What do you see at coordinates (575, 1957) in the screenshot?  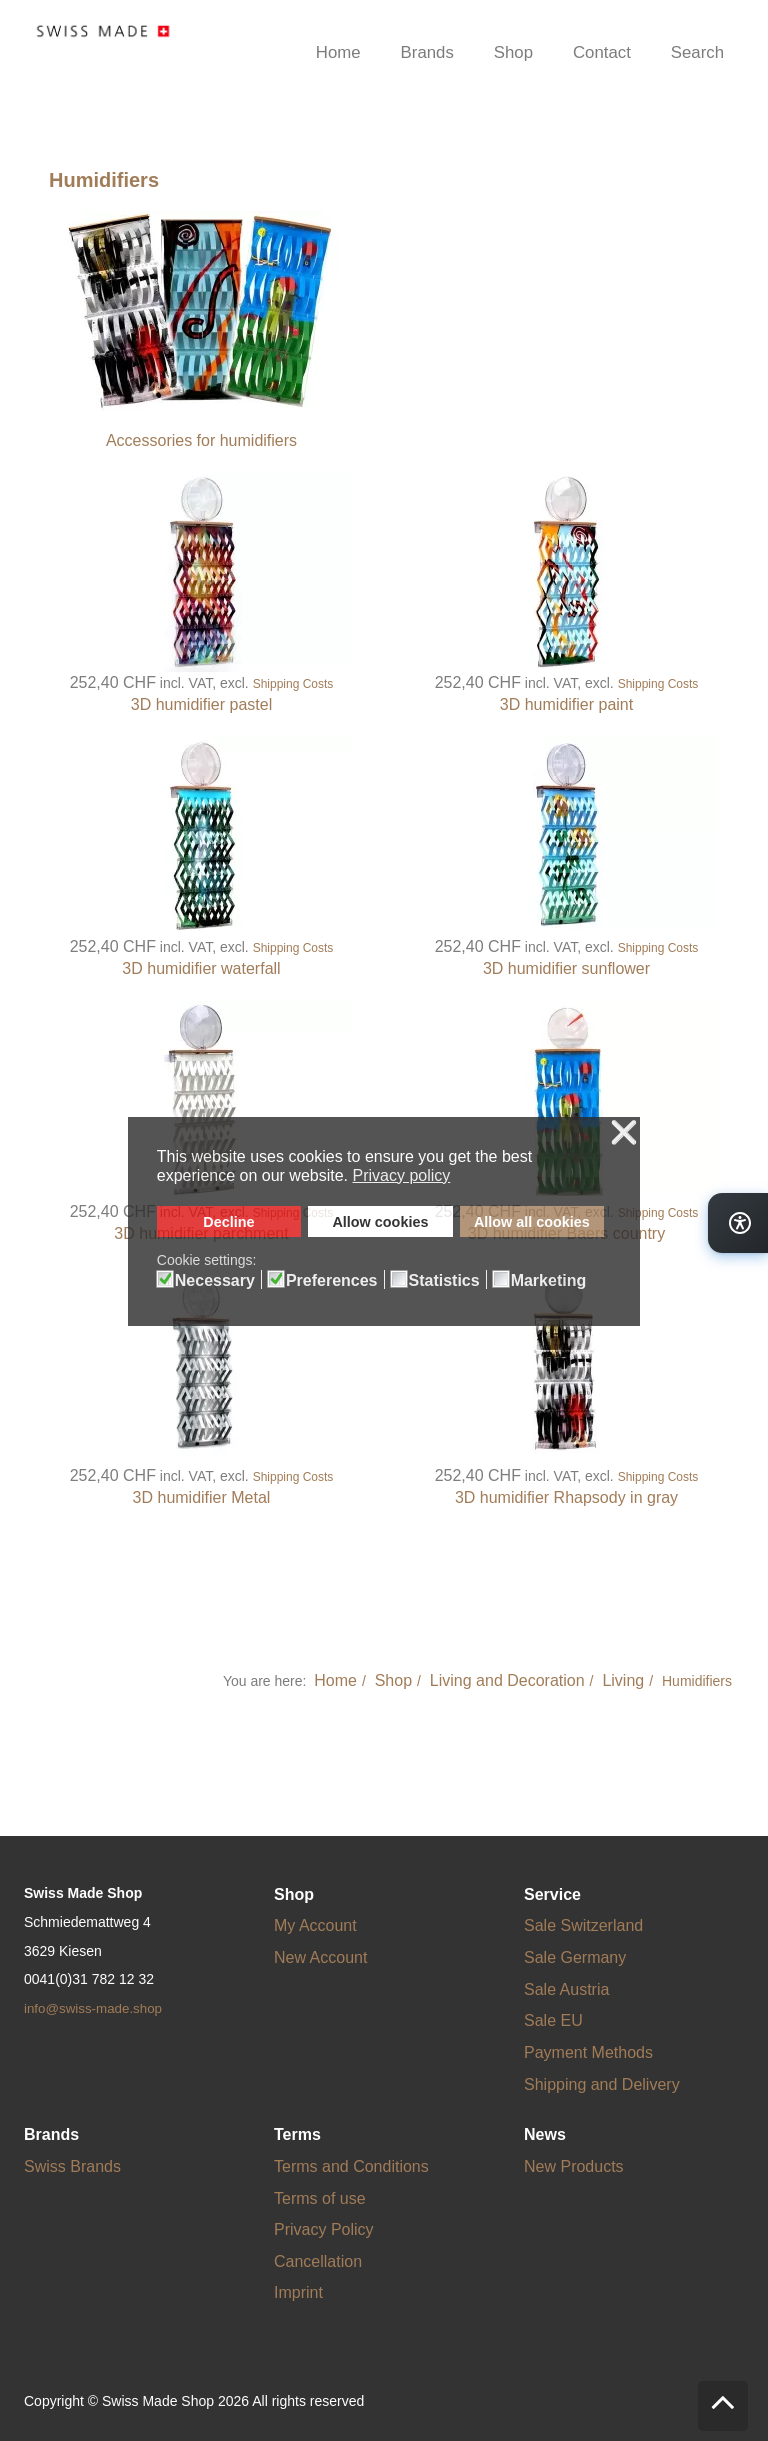 I see `Sale Germany` at bounding box center [575, 1957].